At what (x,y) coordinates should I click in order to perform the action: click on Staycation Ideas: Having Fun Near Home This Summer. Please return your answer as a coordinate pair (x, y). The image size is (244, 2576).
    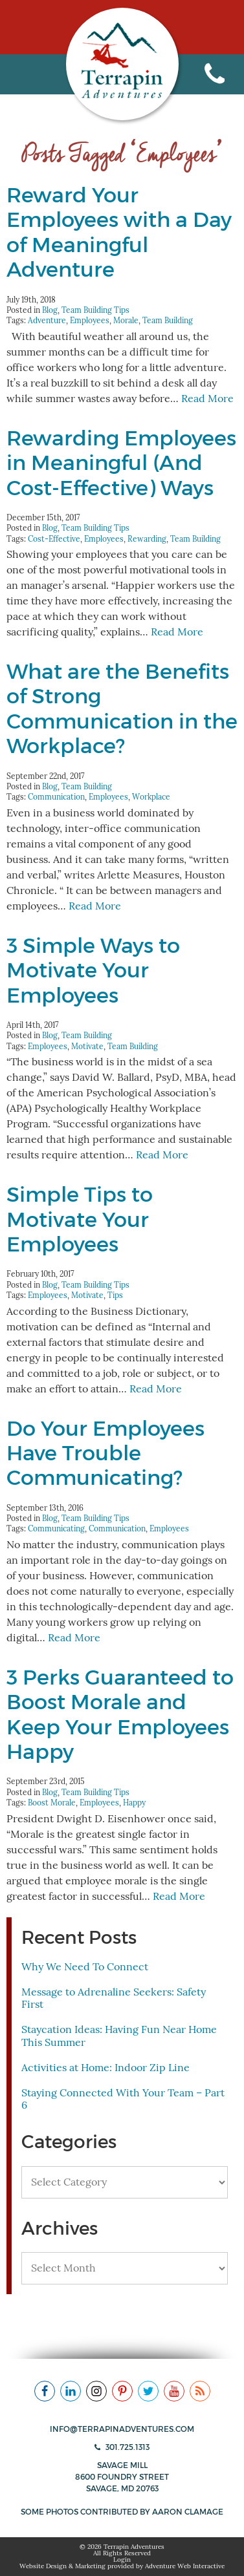
    Looking at the image, I should click on (119, 2036).